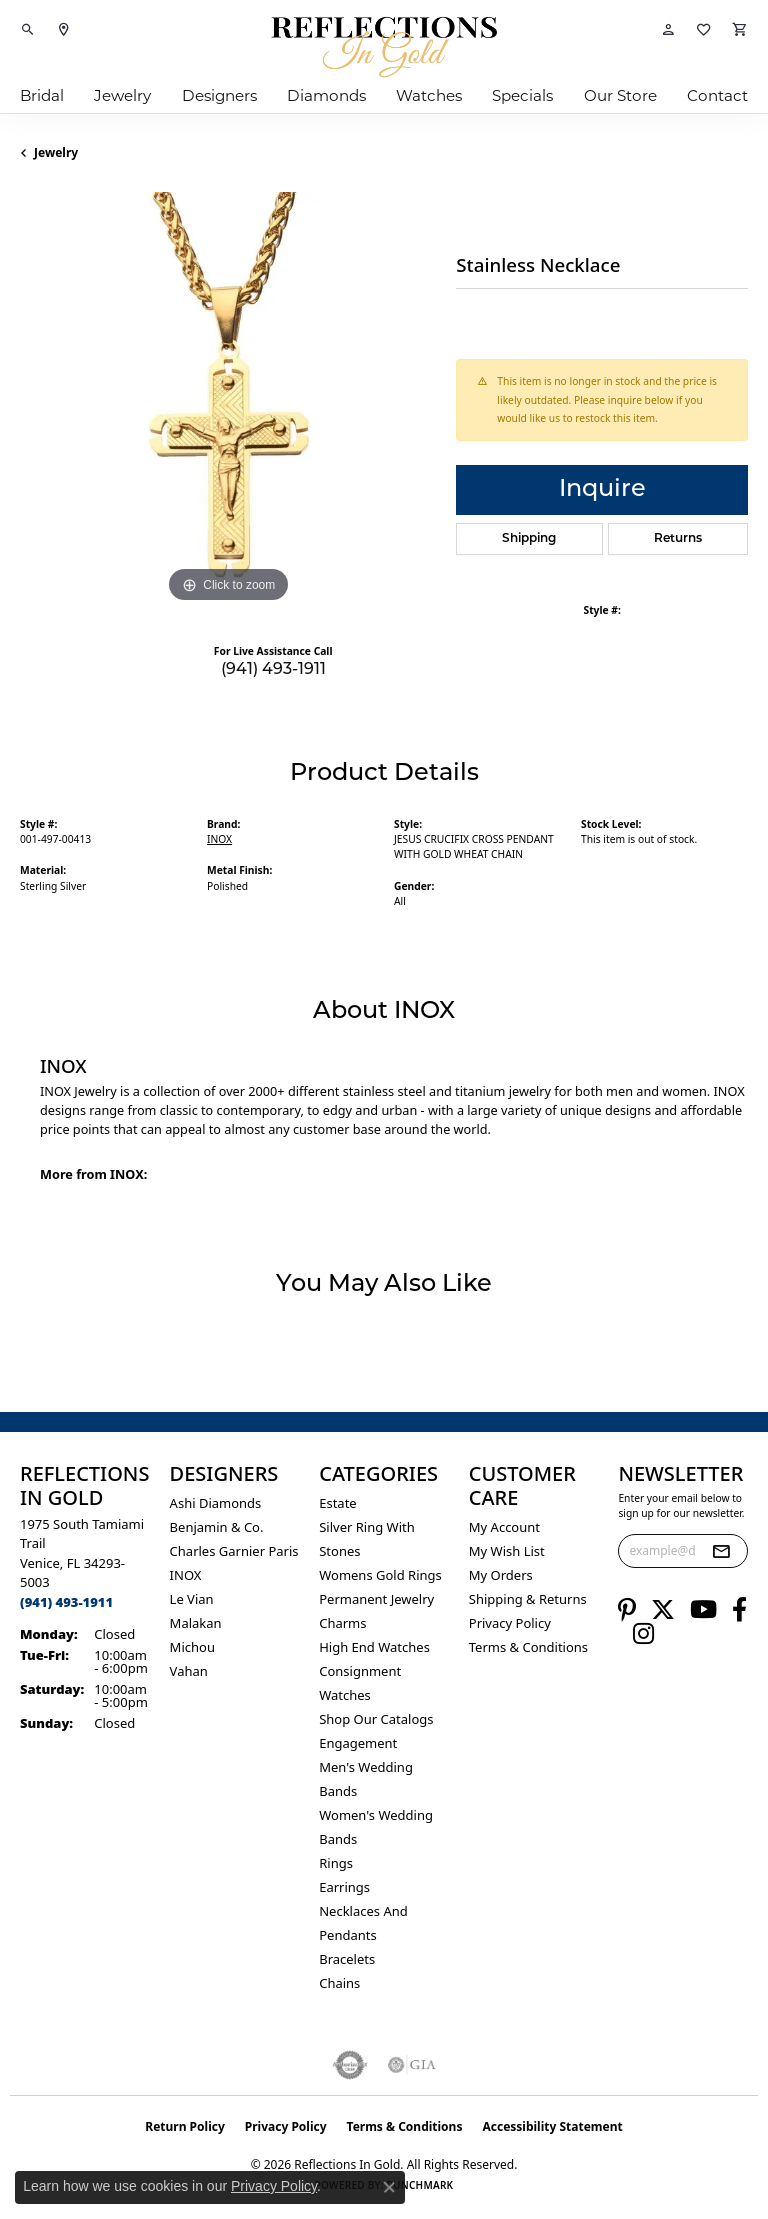  Describe the element at coordinates (522, 95) in the screenshot. I see `Specials` at that location.